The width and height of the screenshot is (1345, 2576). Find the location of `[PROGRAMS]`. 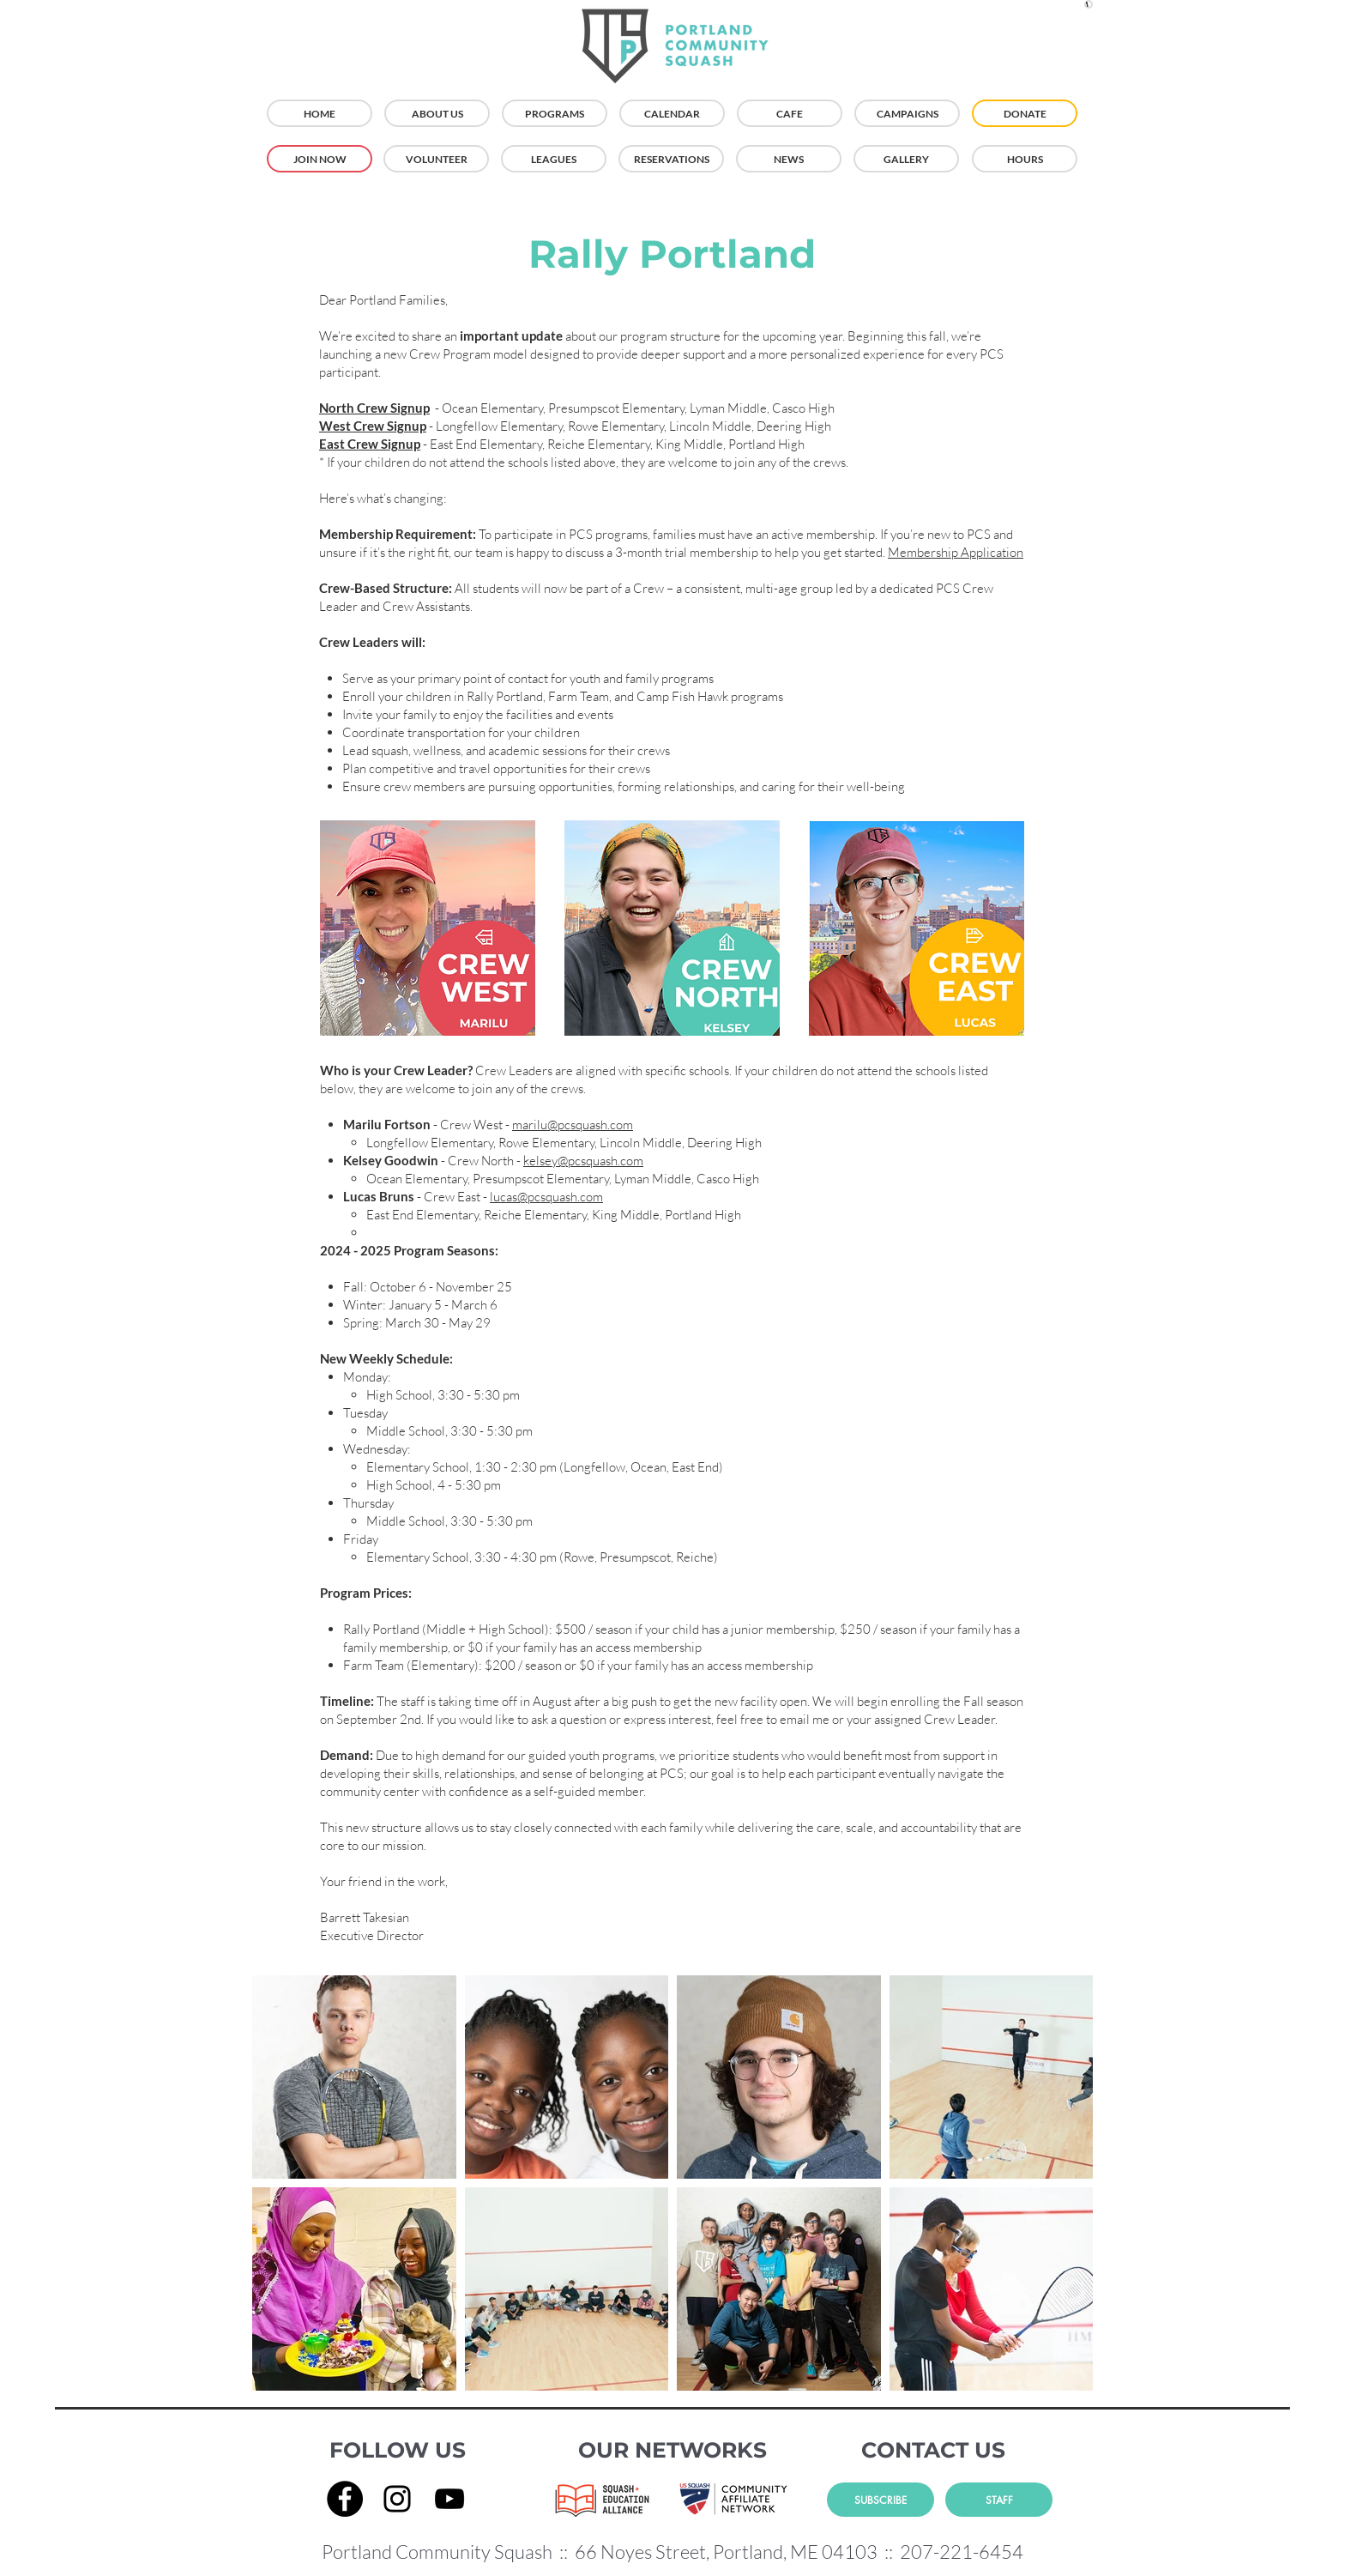

[PROGRAMS] is located at coordinates (554, 113).